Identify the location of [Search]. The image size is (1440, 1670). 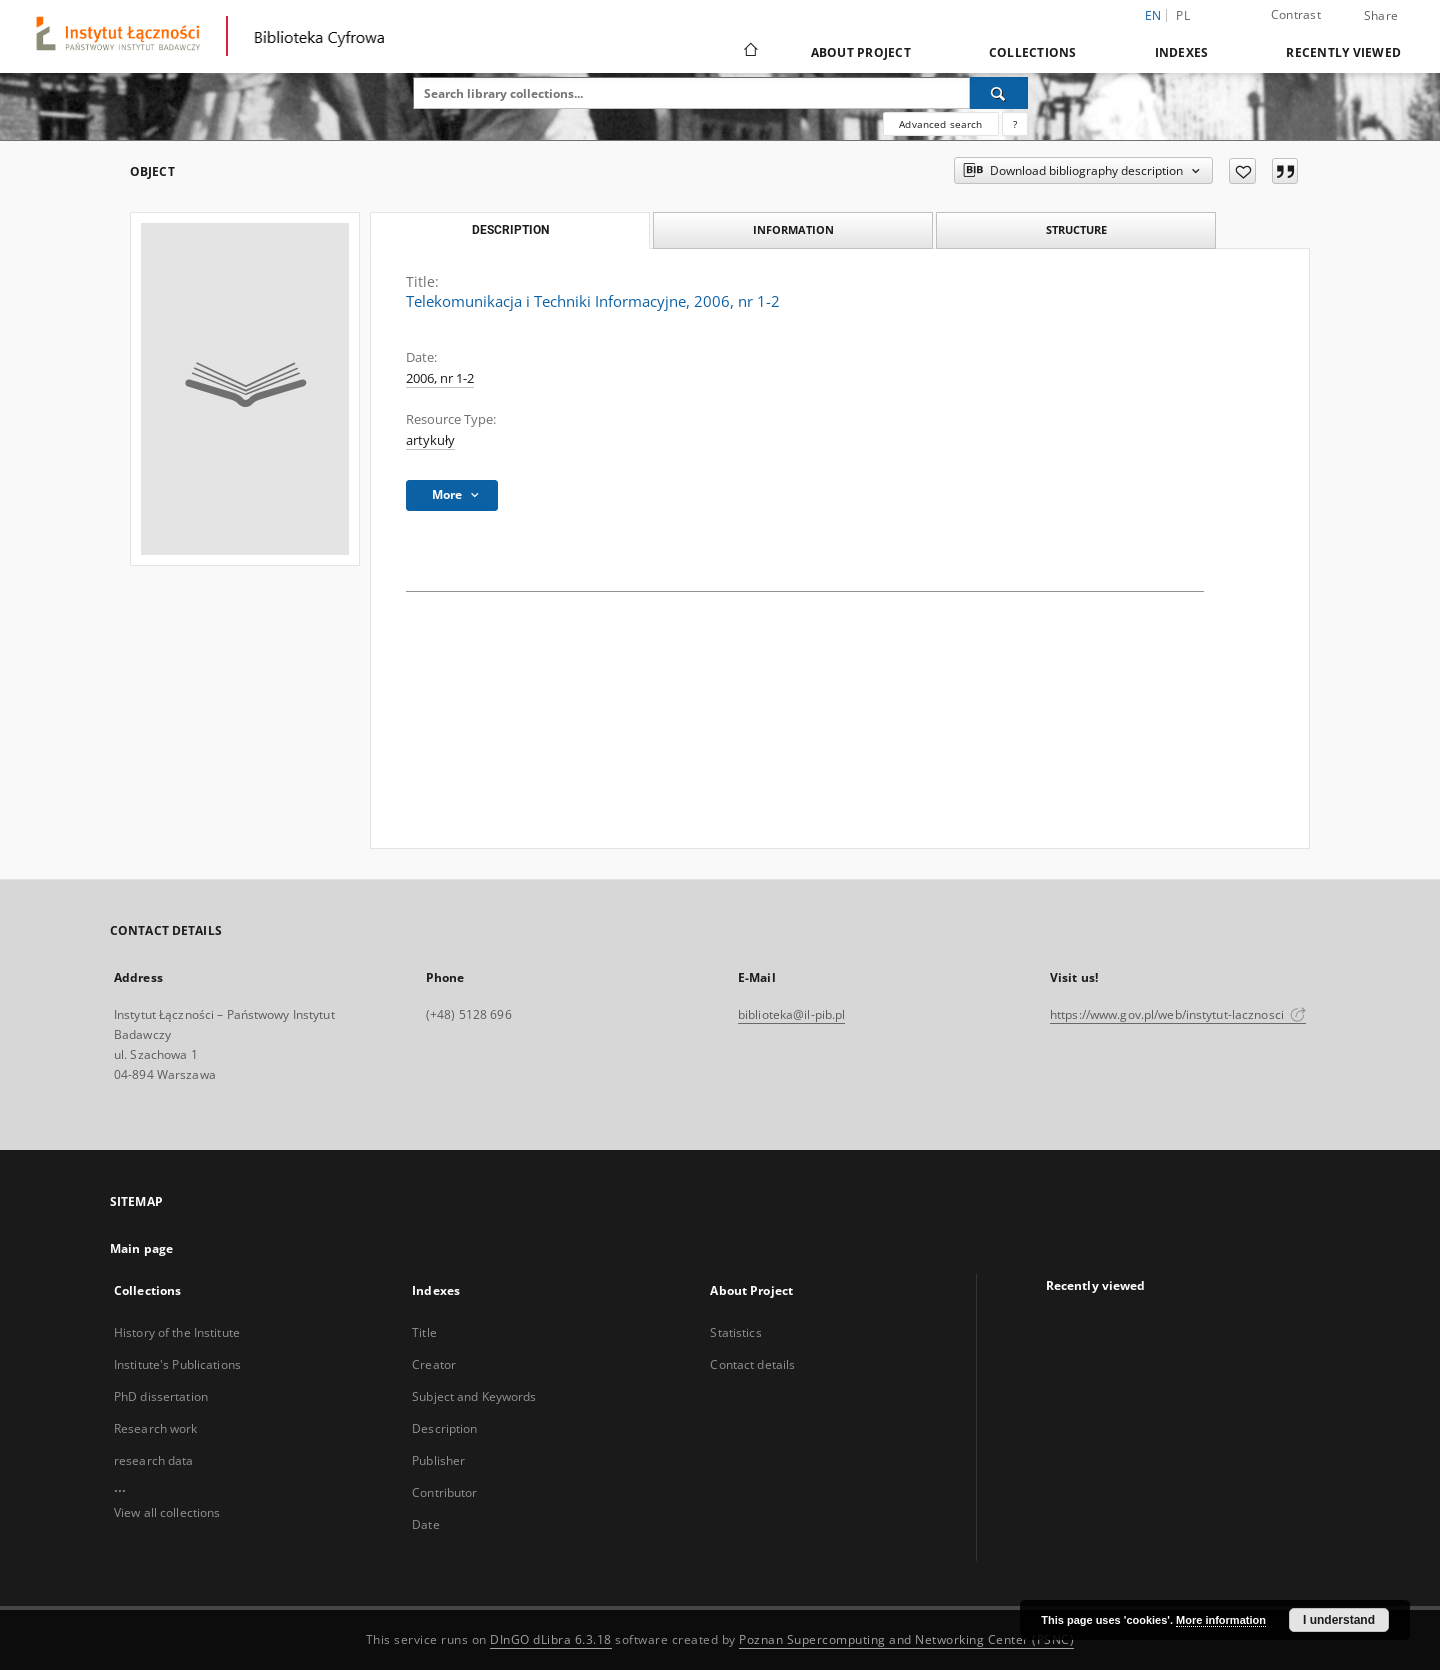
(999, 93).